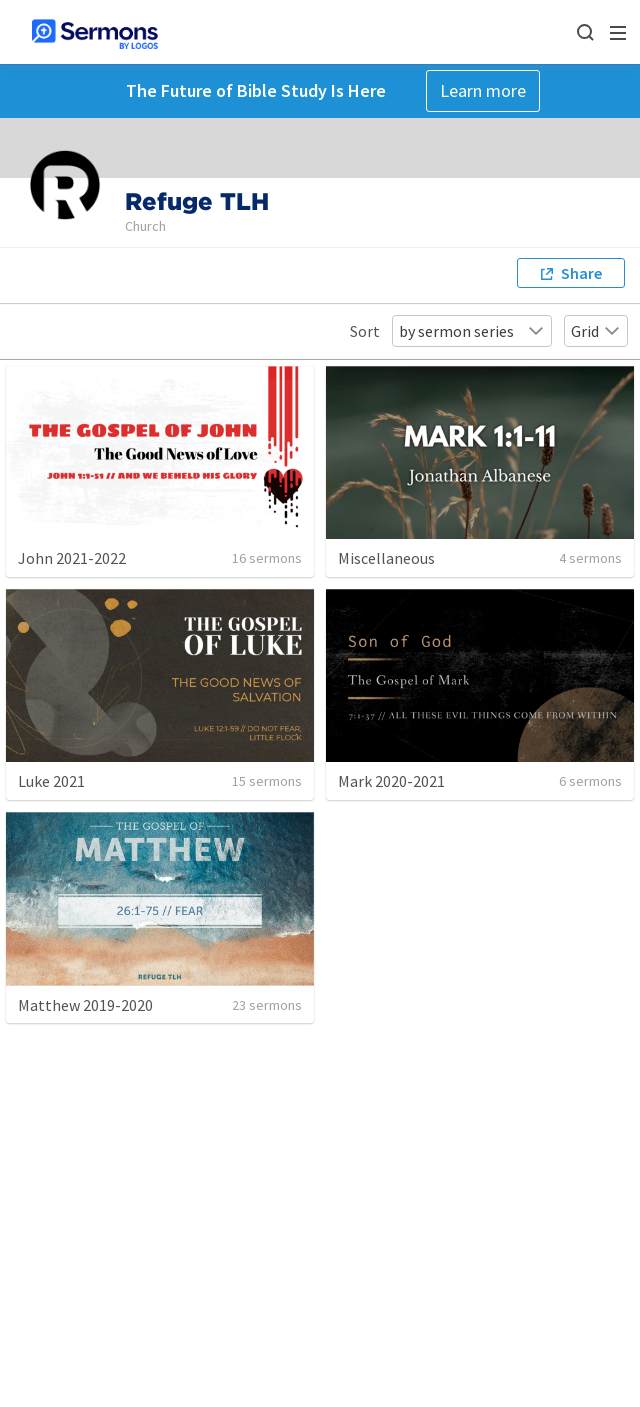 The image size is (640, 1407). Describe the element at coordinates (51, 781) in the screenshot. I see `Luke 2021` at that location.